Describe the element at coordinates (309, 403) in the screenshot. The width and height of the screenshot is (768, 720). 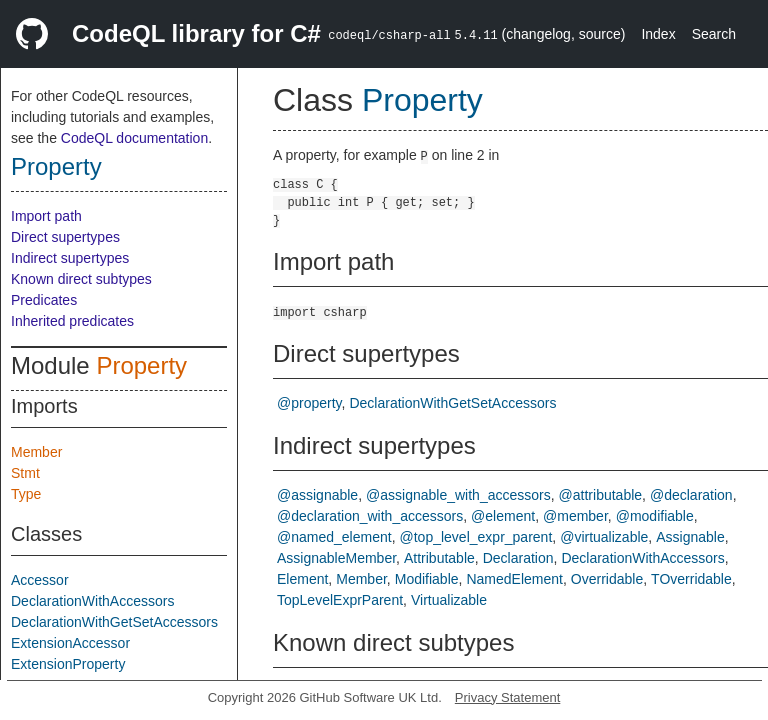
I see `@property` at that location.